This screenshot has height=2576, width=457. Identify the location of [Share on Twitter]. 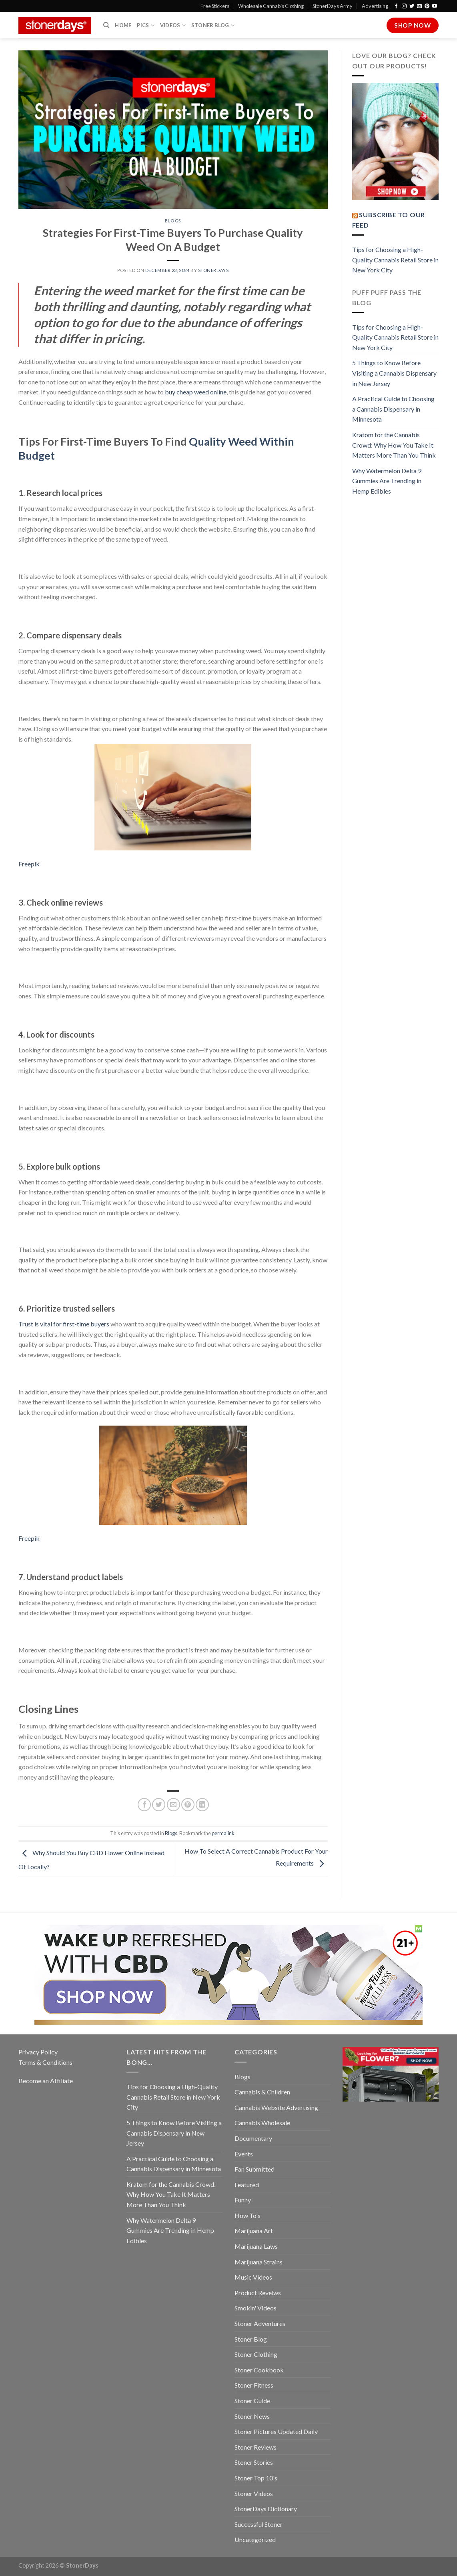
(158, 1804).